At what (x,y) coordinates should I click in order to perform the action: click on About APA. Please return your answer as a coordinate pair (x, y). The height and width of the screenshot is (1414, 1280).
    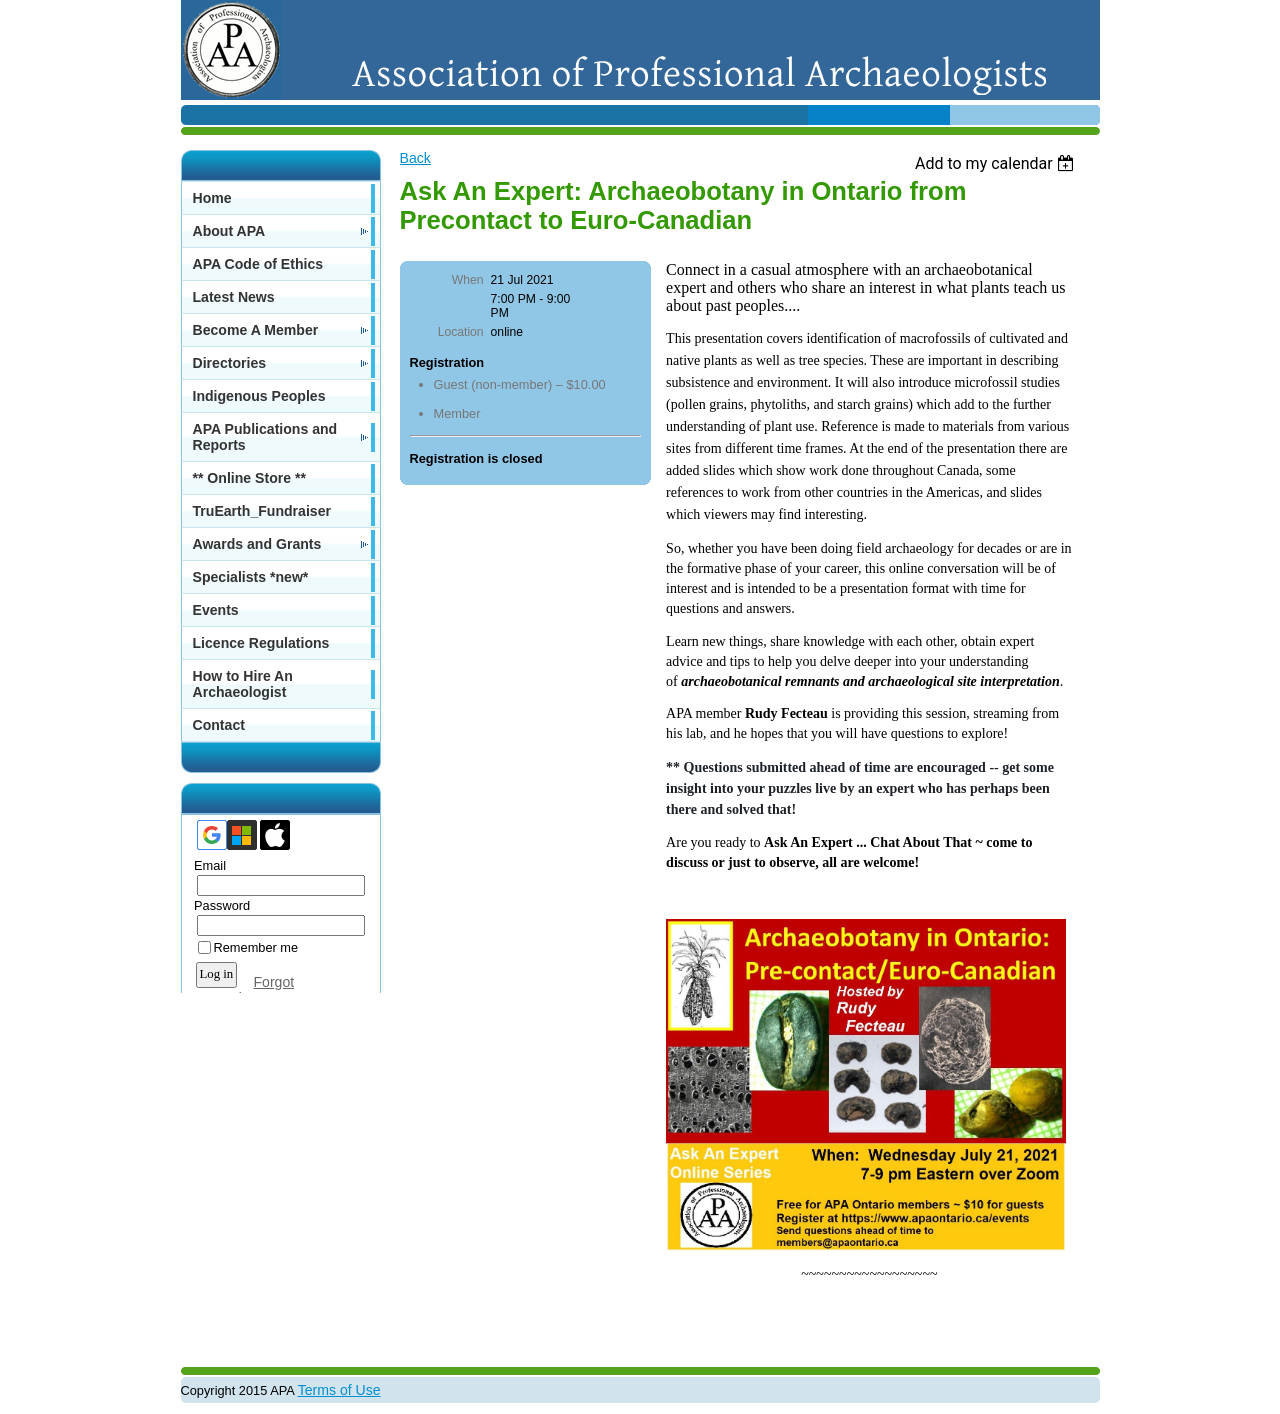
    Looking at the image, I should click on (229, 231).